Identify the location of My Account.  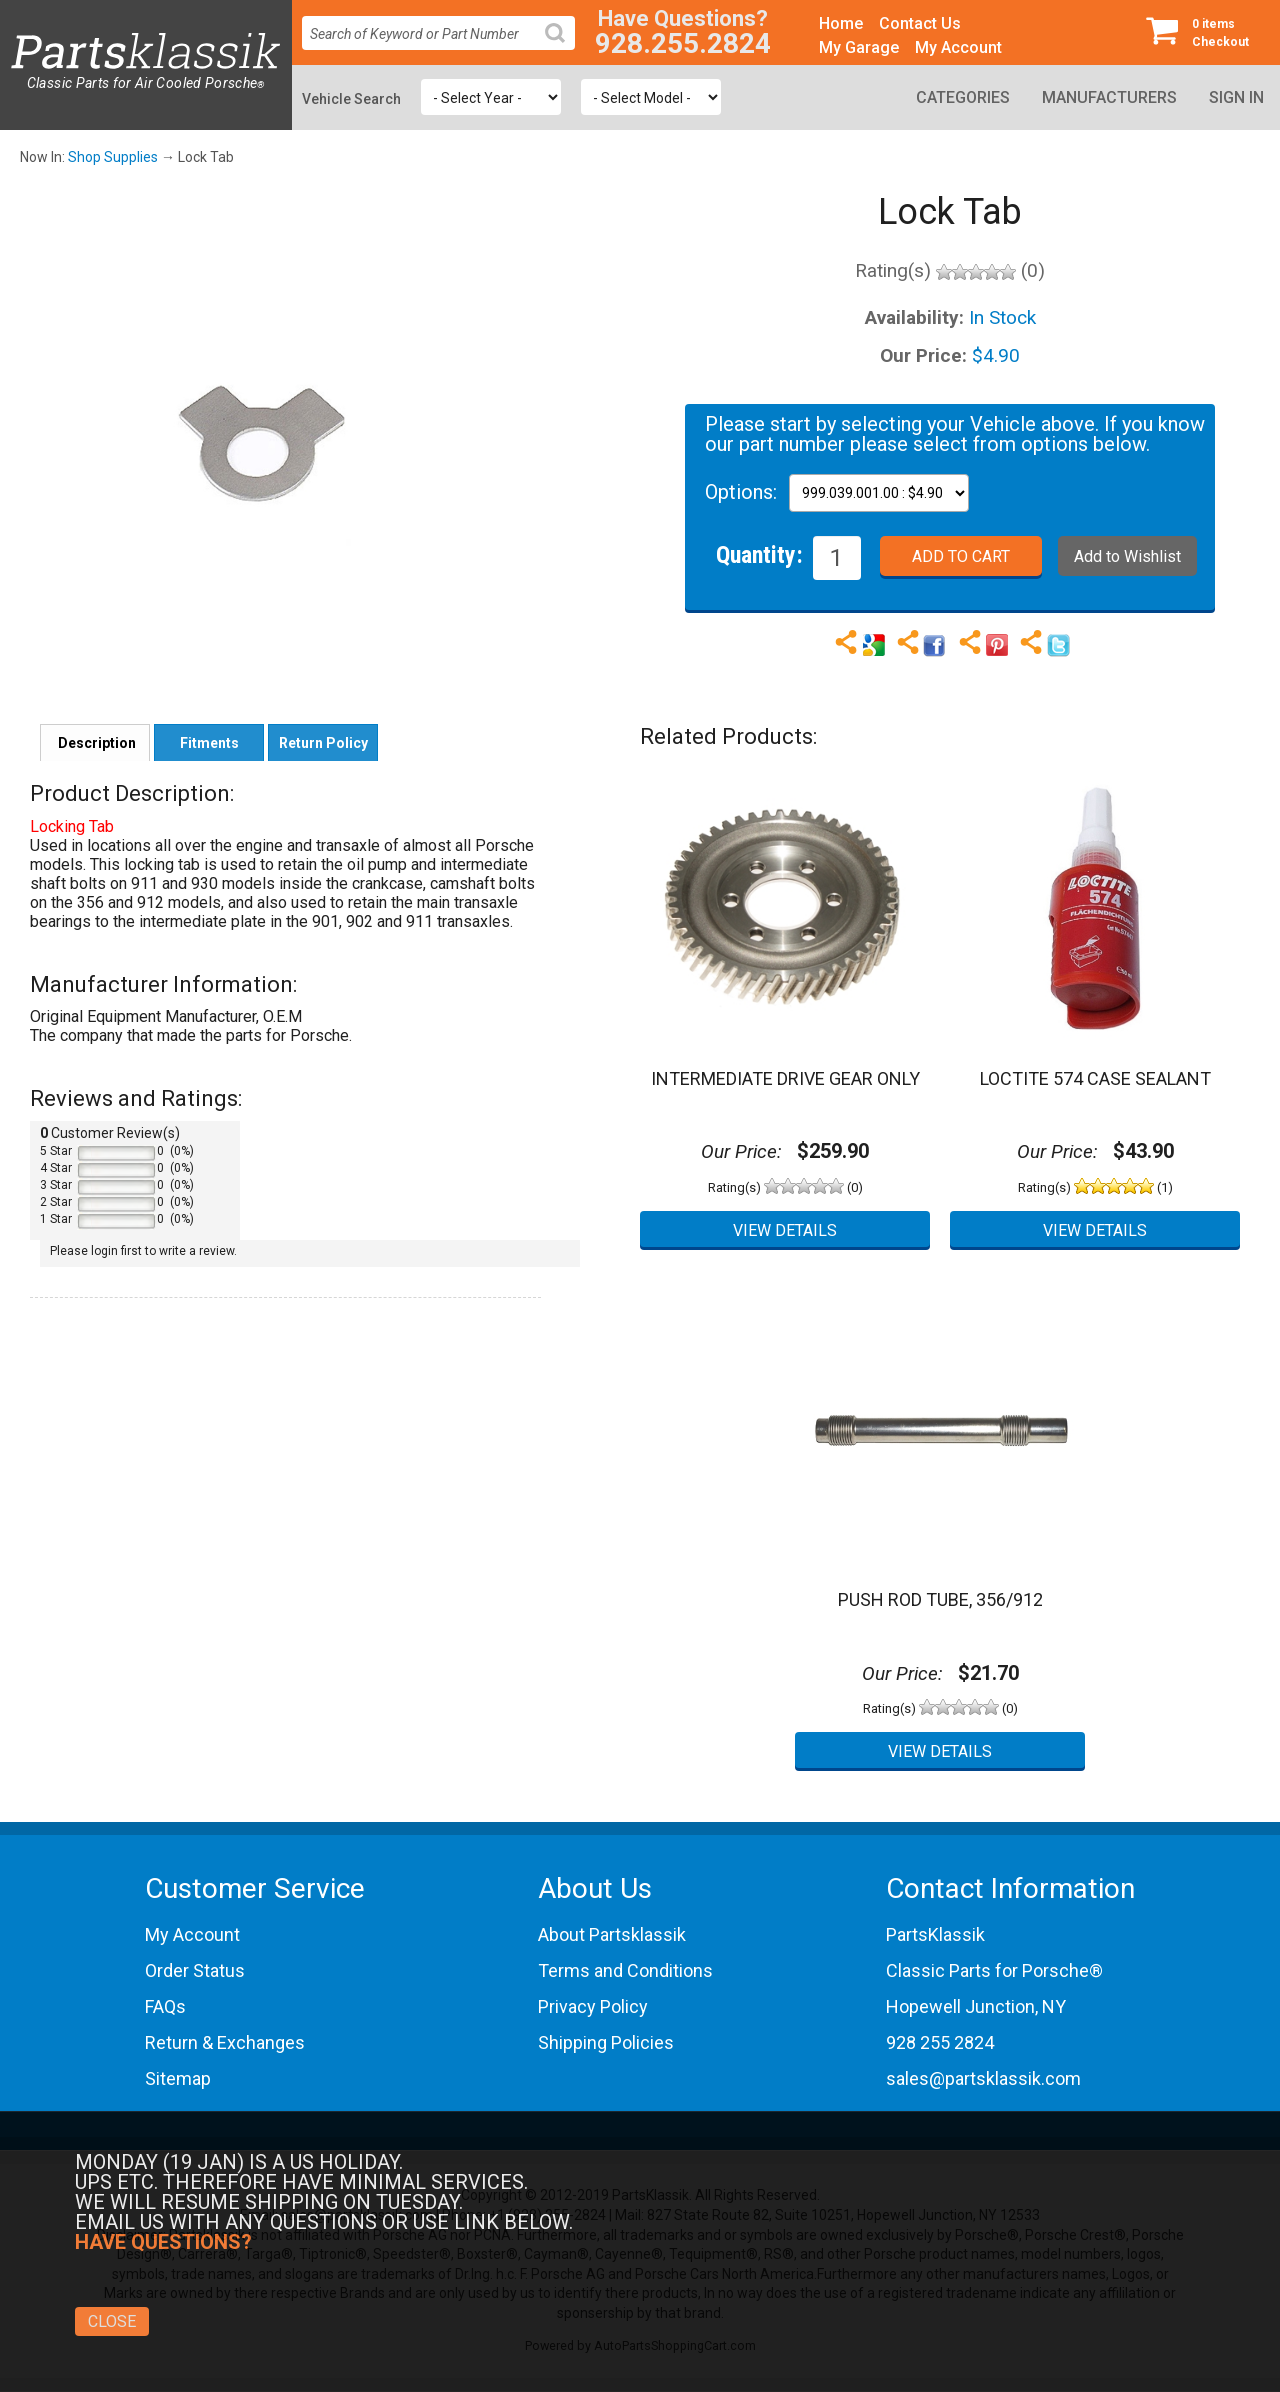
(958, 47).